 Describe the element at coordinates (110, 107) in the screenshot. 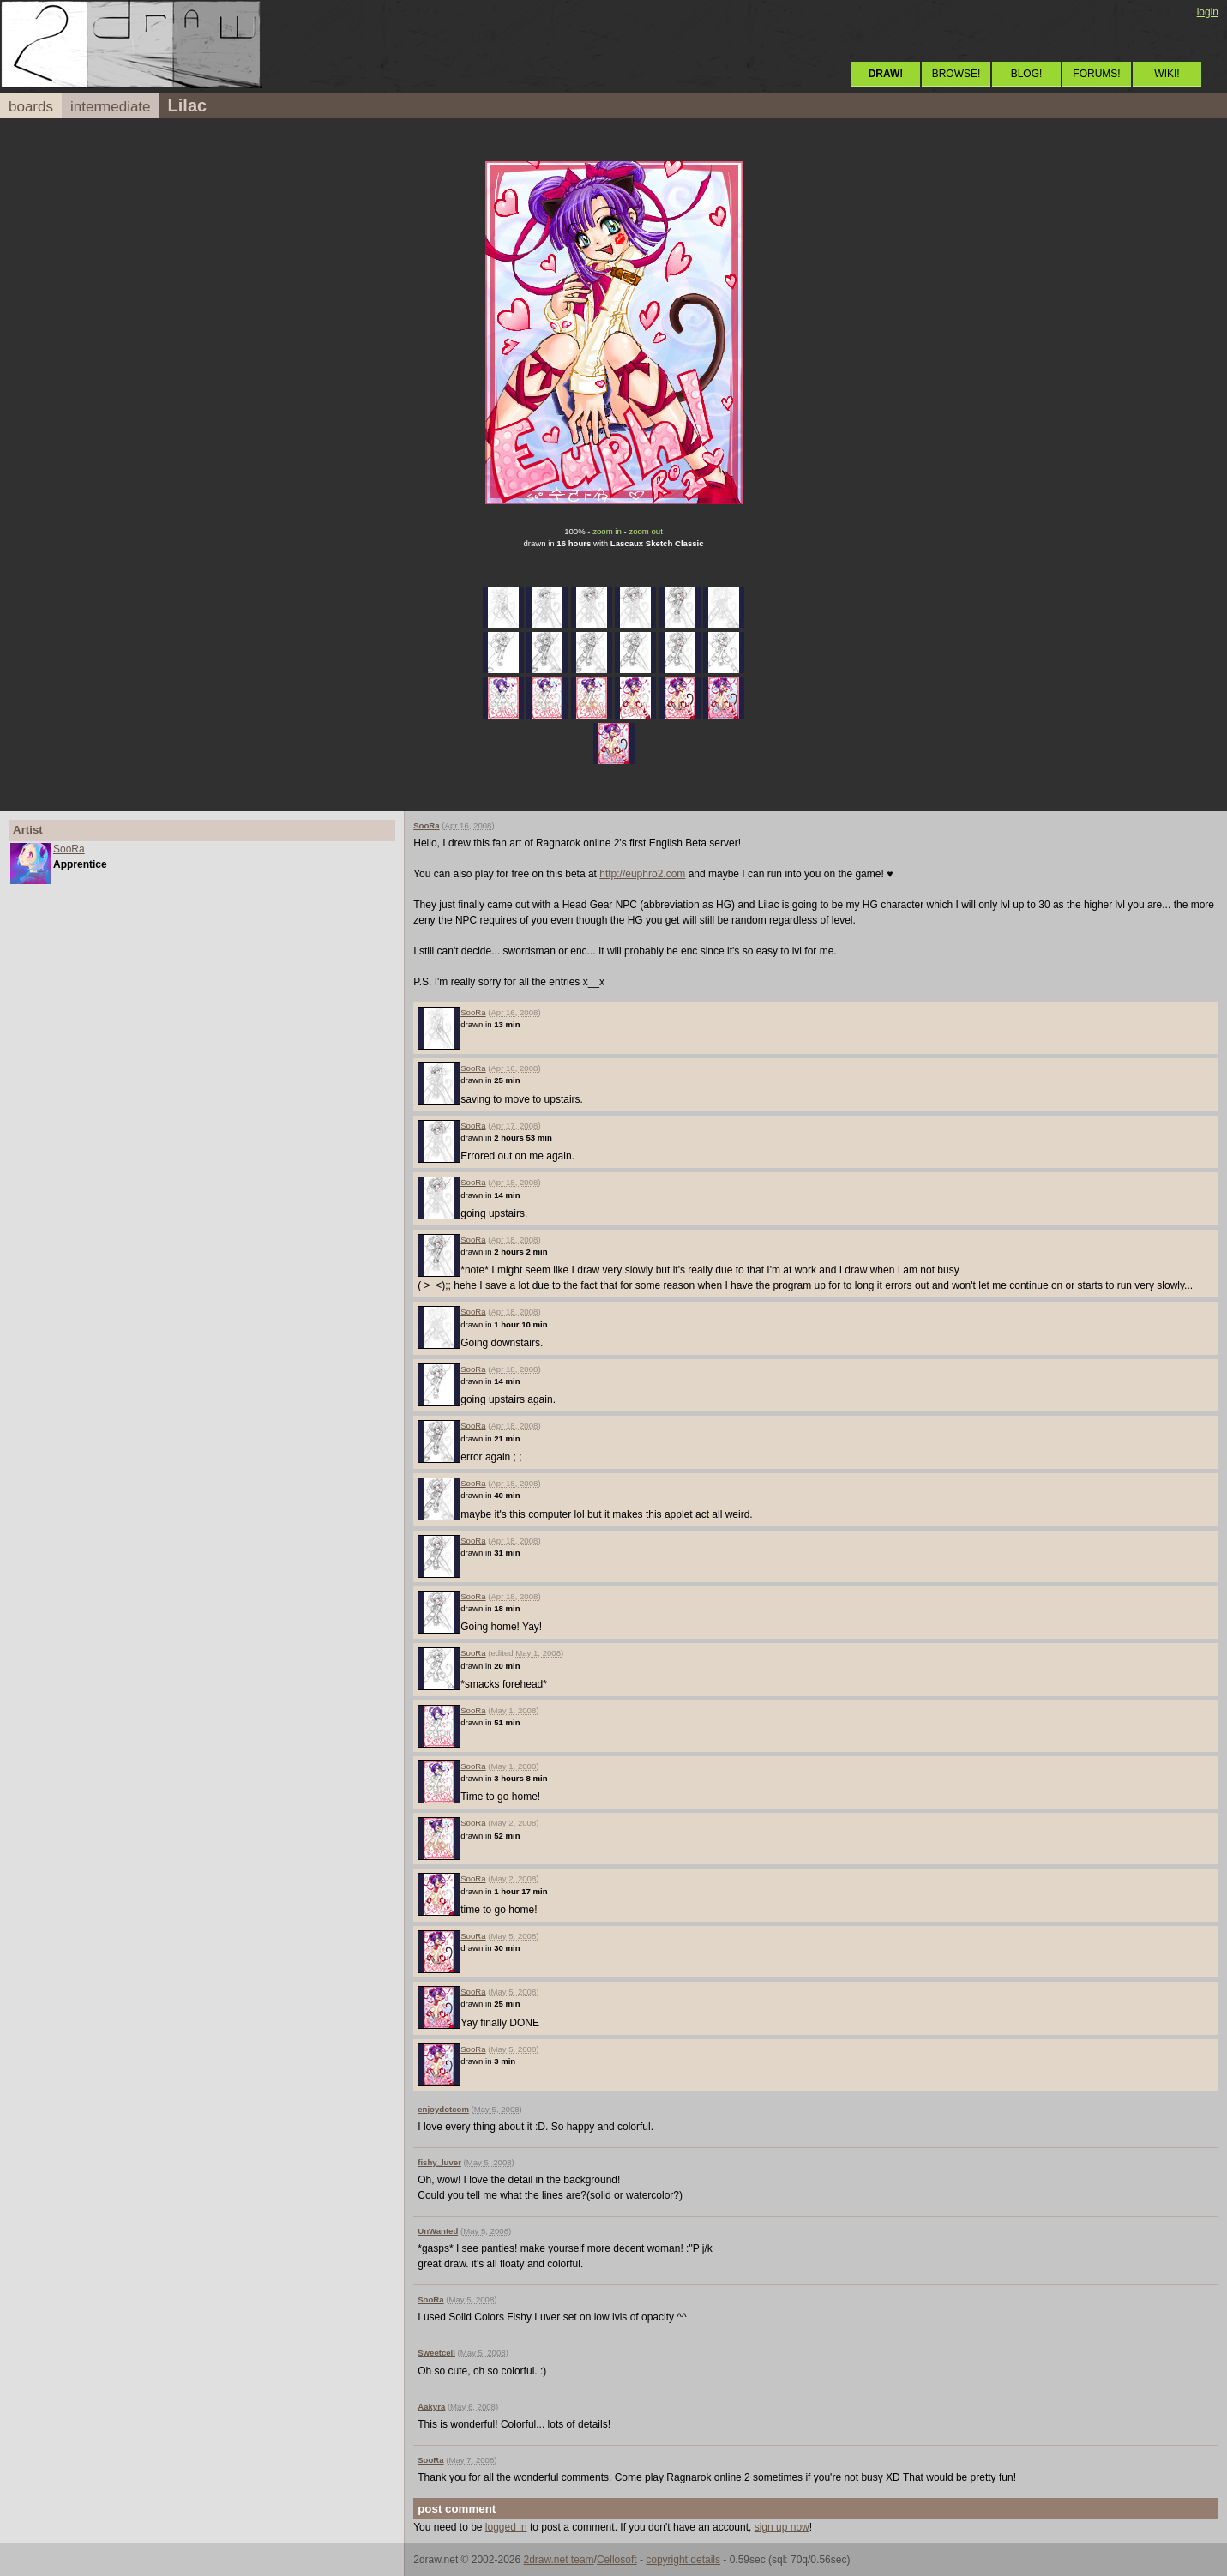

I see `intermediate` at that location.